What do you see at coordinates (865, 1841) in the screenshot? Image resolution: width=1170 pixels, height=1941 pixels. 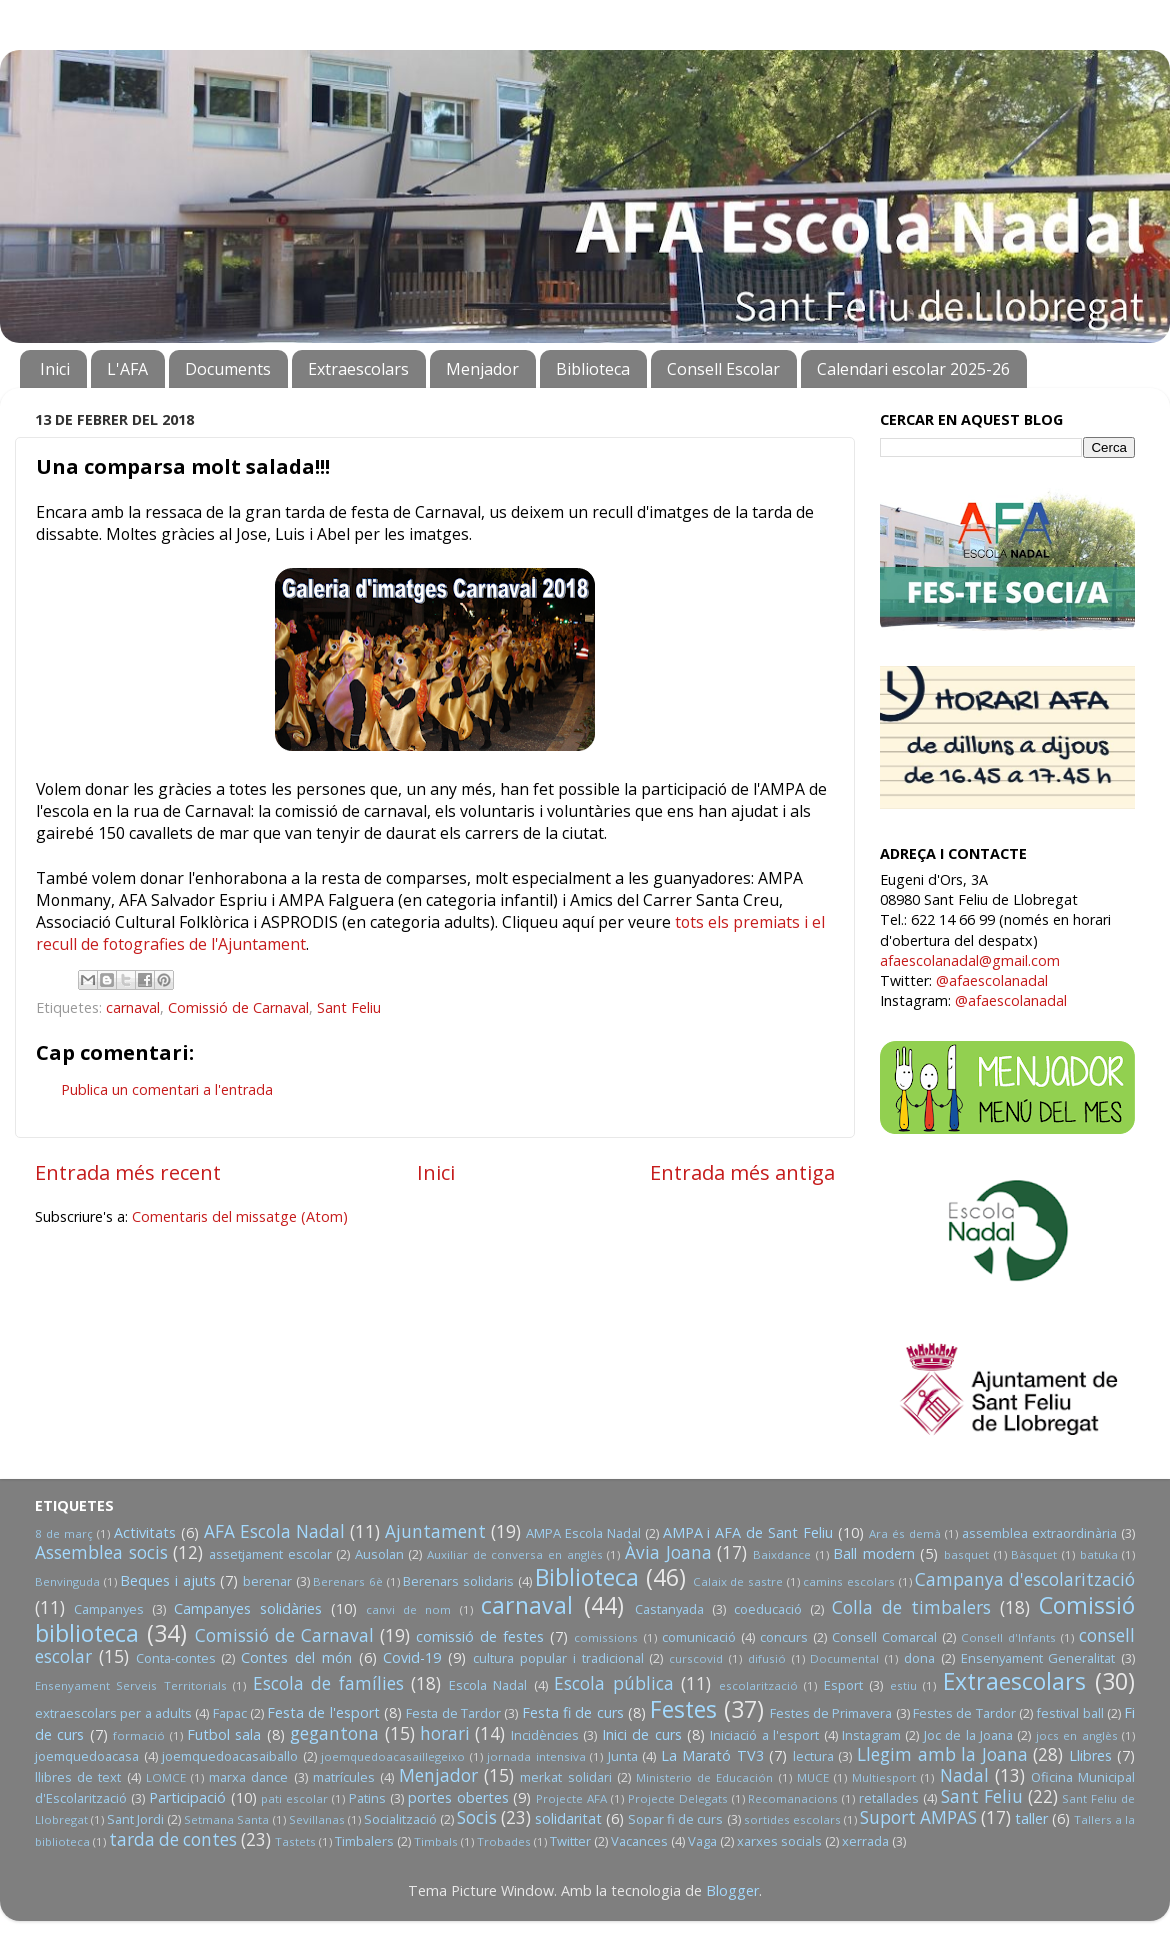 I see `xerrada` at bounding box center [865, 1841].